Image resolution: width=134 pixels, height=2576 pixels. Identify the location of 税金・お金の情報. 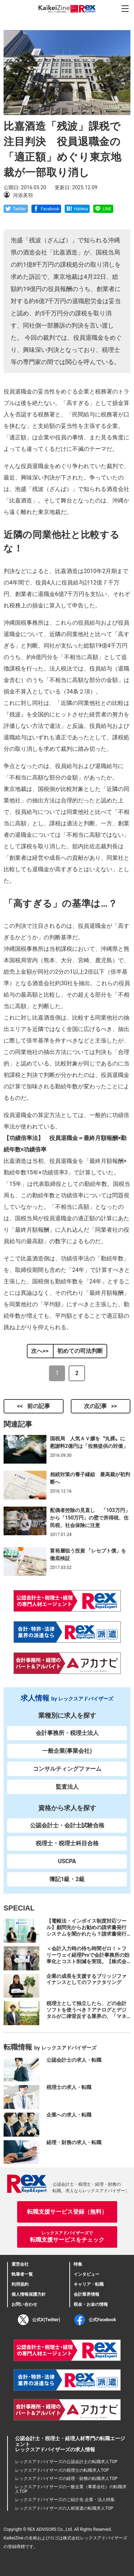
(91, 2304).